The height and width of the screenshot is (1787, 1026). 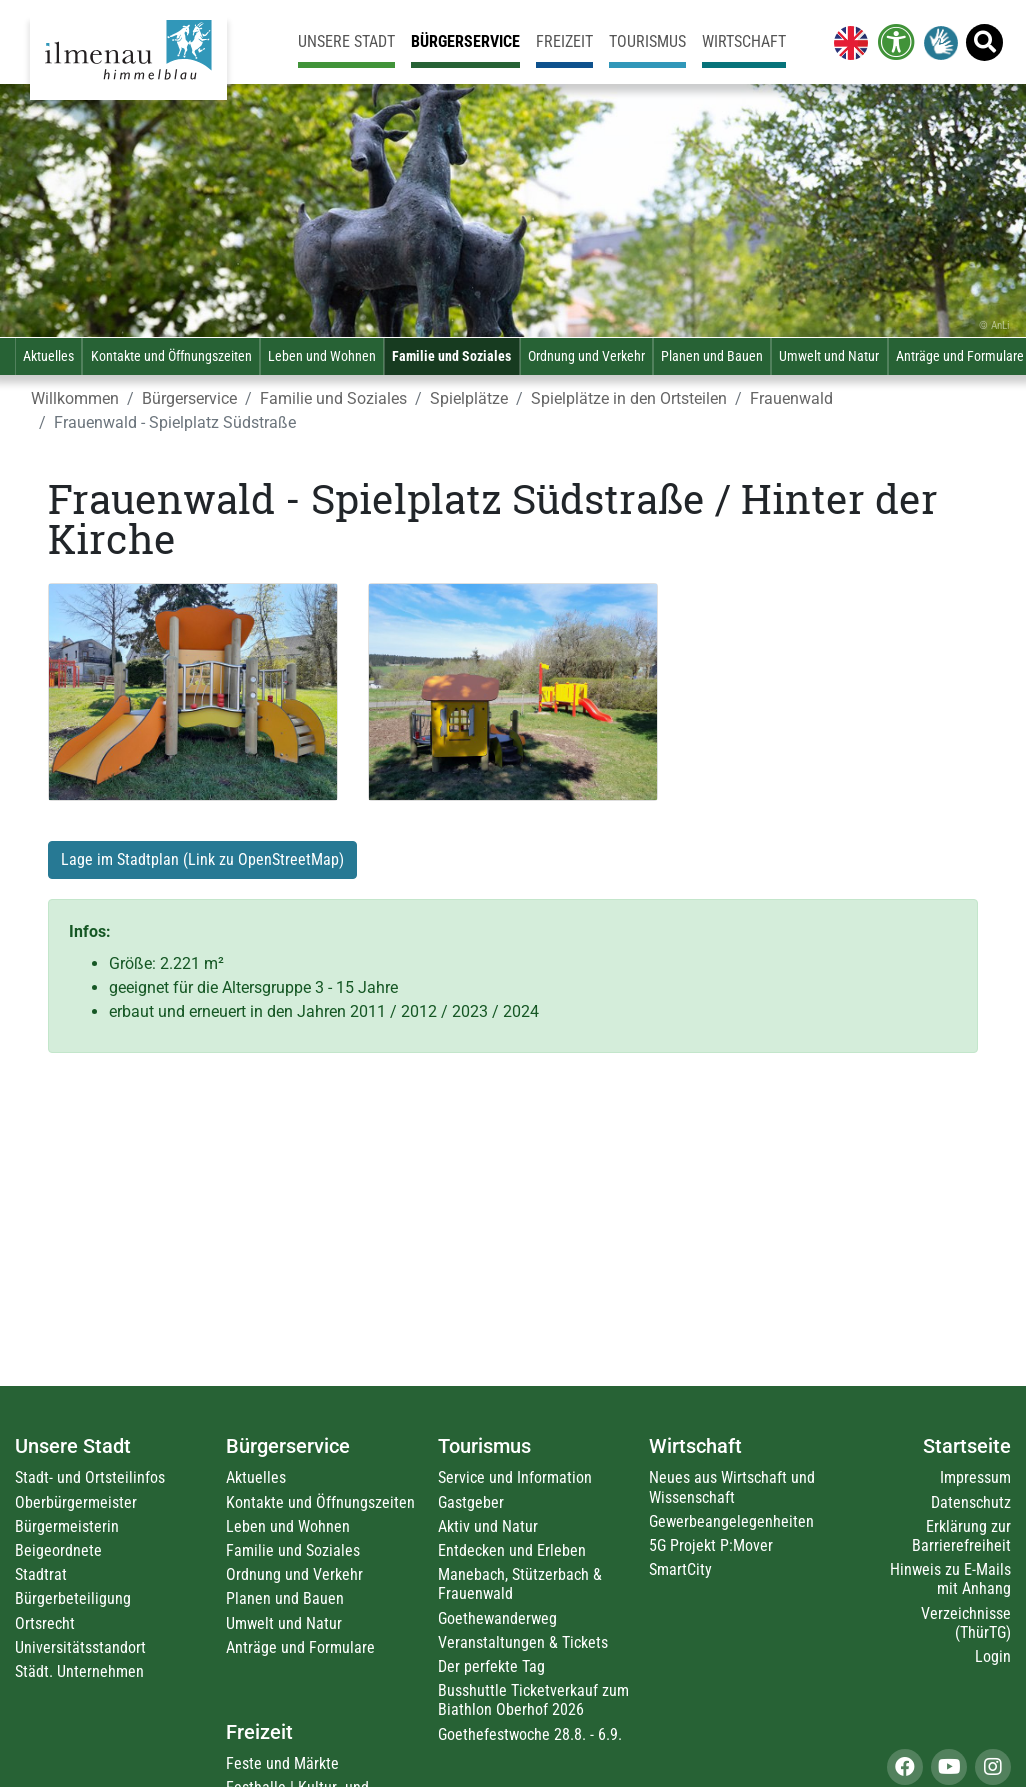 I want to click on Ordnung und Verkehr [link], so click(x=586, y=356).